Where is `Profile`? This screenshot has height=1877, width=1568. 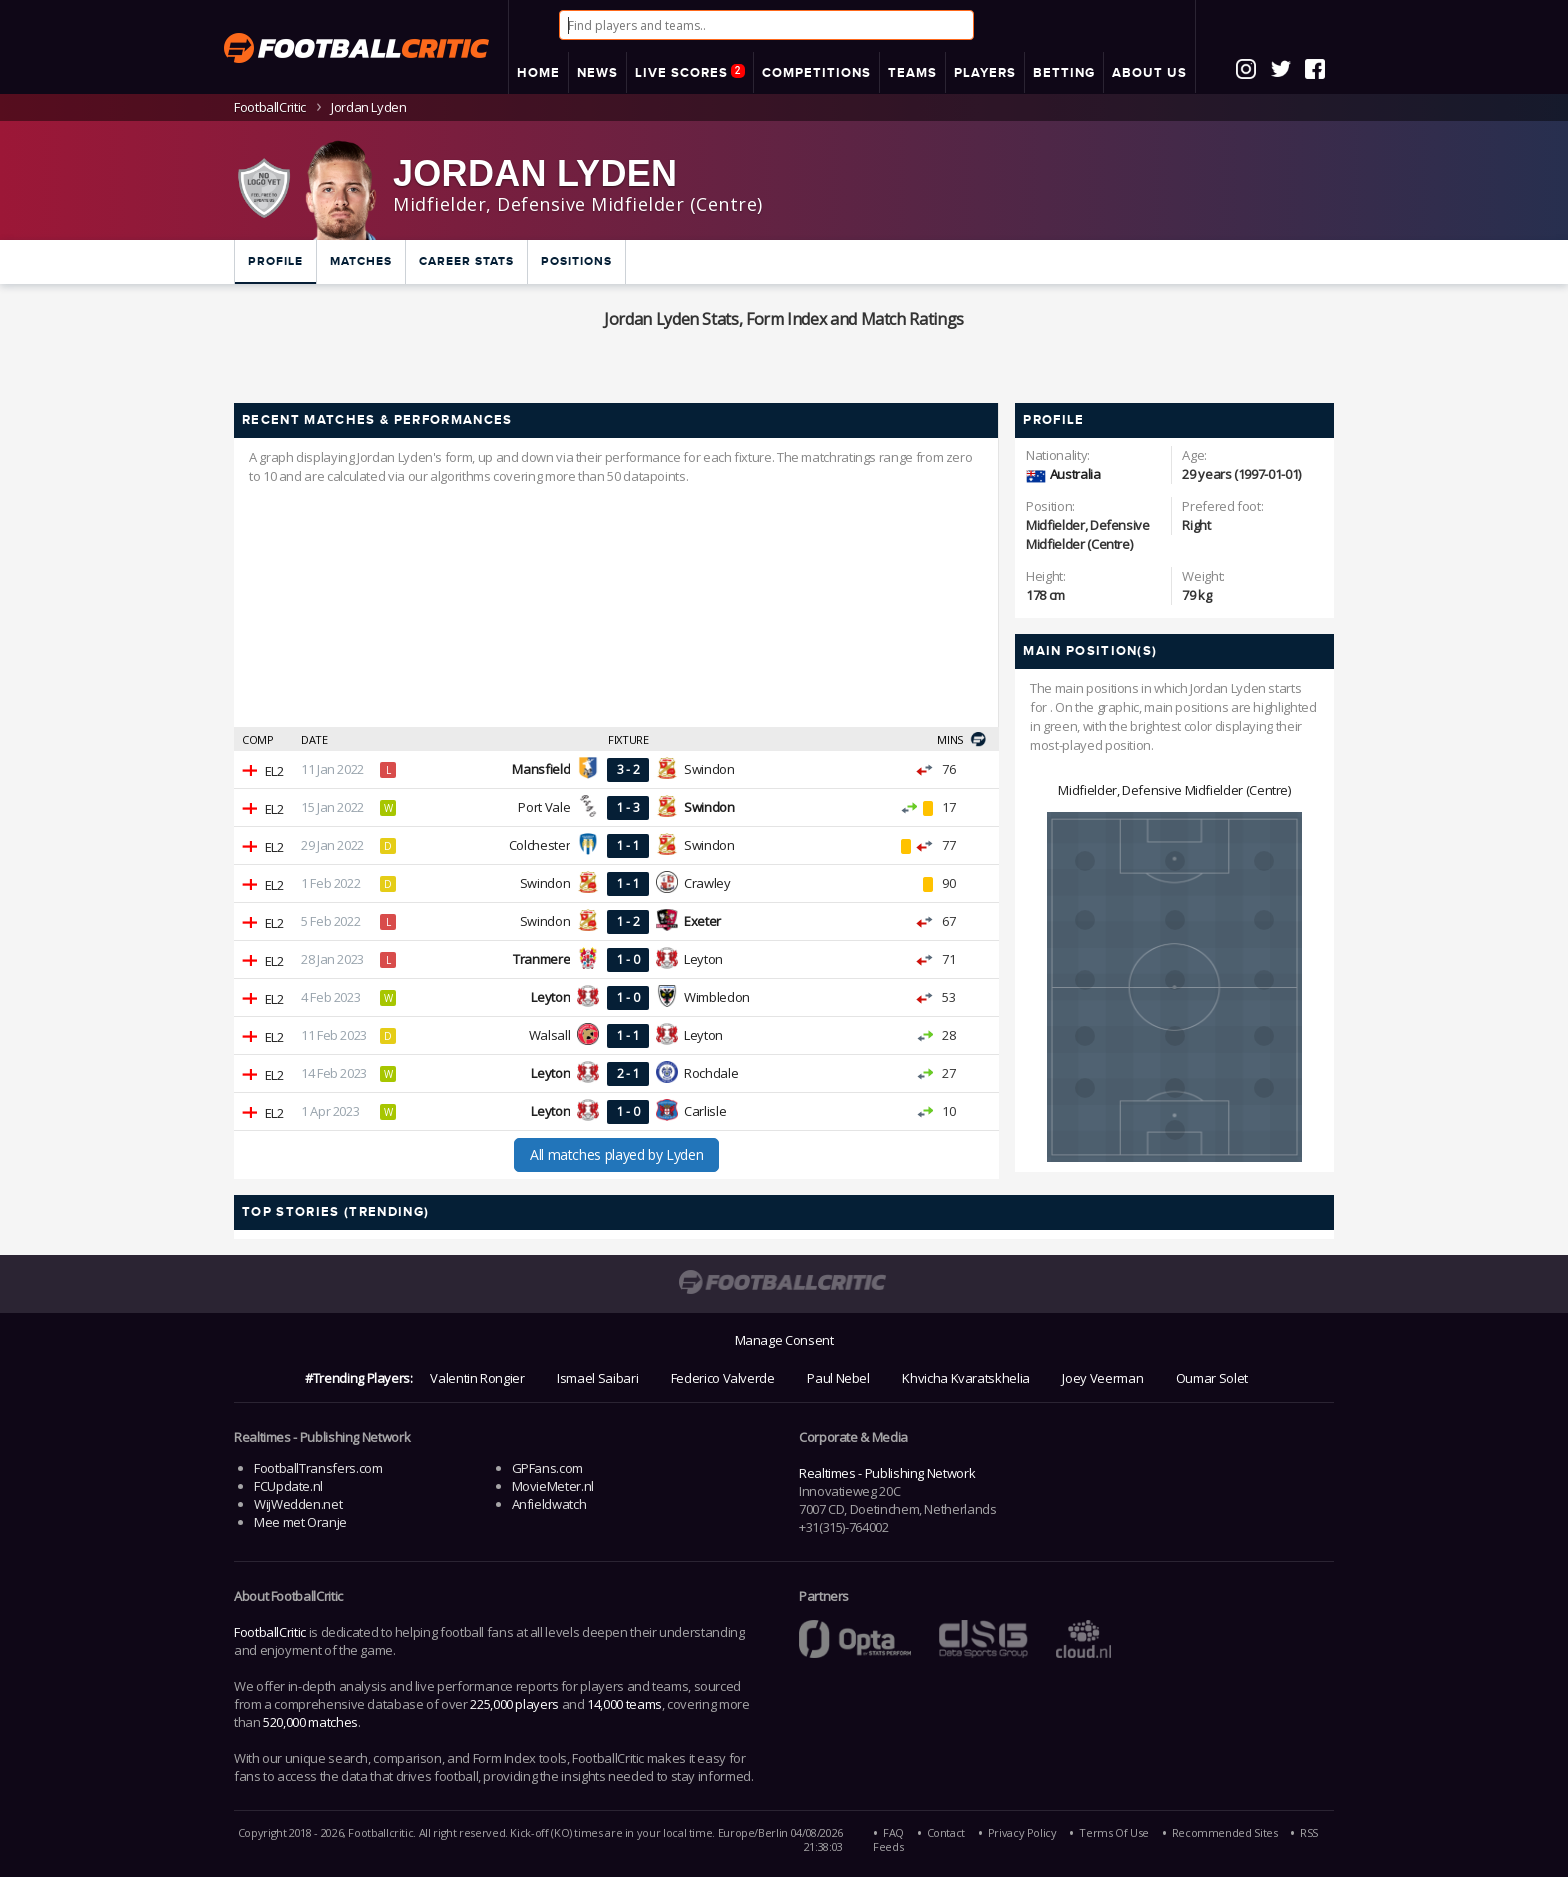 Profile is located at coordinates (275, 261).